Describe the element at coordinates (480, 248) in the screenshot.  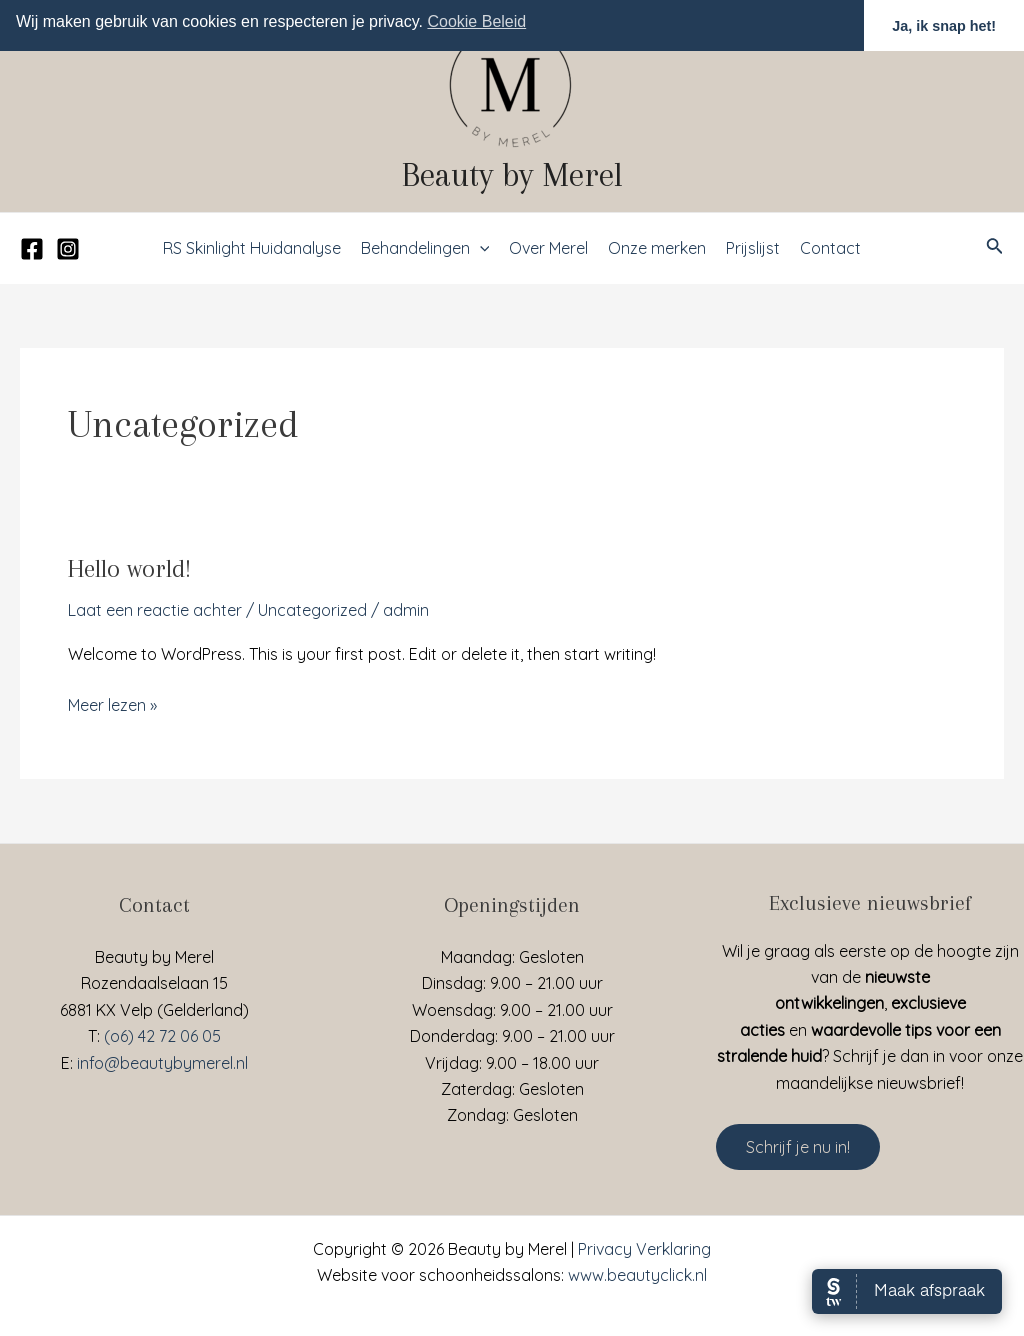
I see `[application]` at that location.